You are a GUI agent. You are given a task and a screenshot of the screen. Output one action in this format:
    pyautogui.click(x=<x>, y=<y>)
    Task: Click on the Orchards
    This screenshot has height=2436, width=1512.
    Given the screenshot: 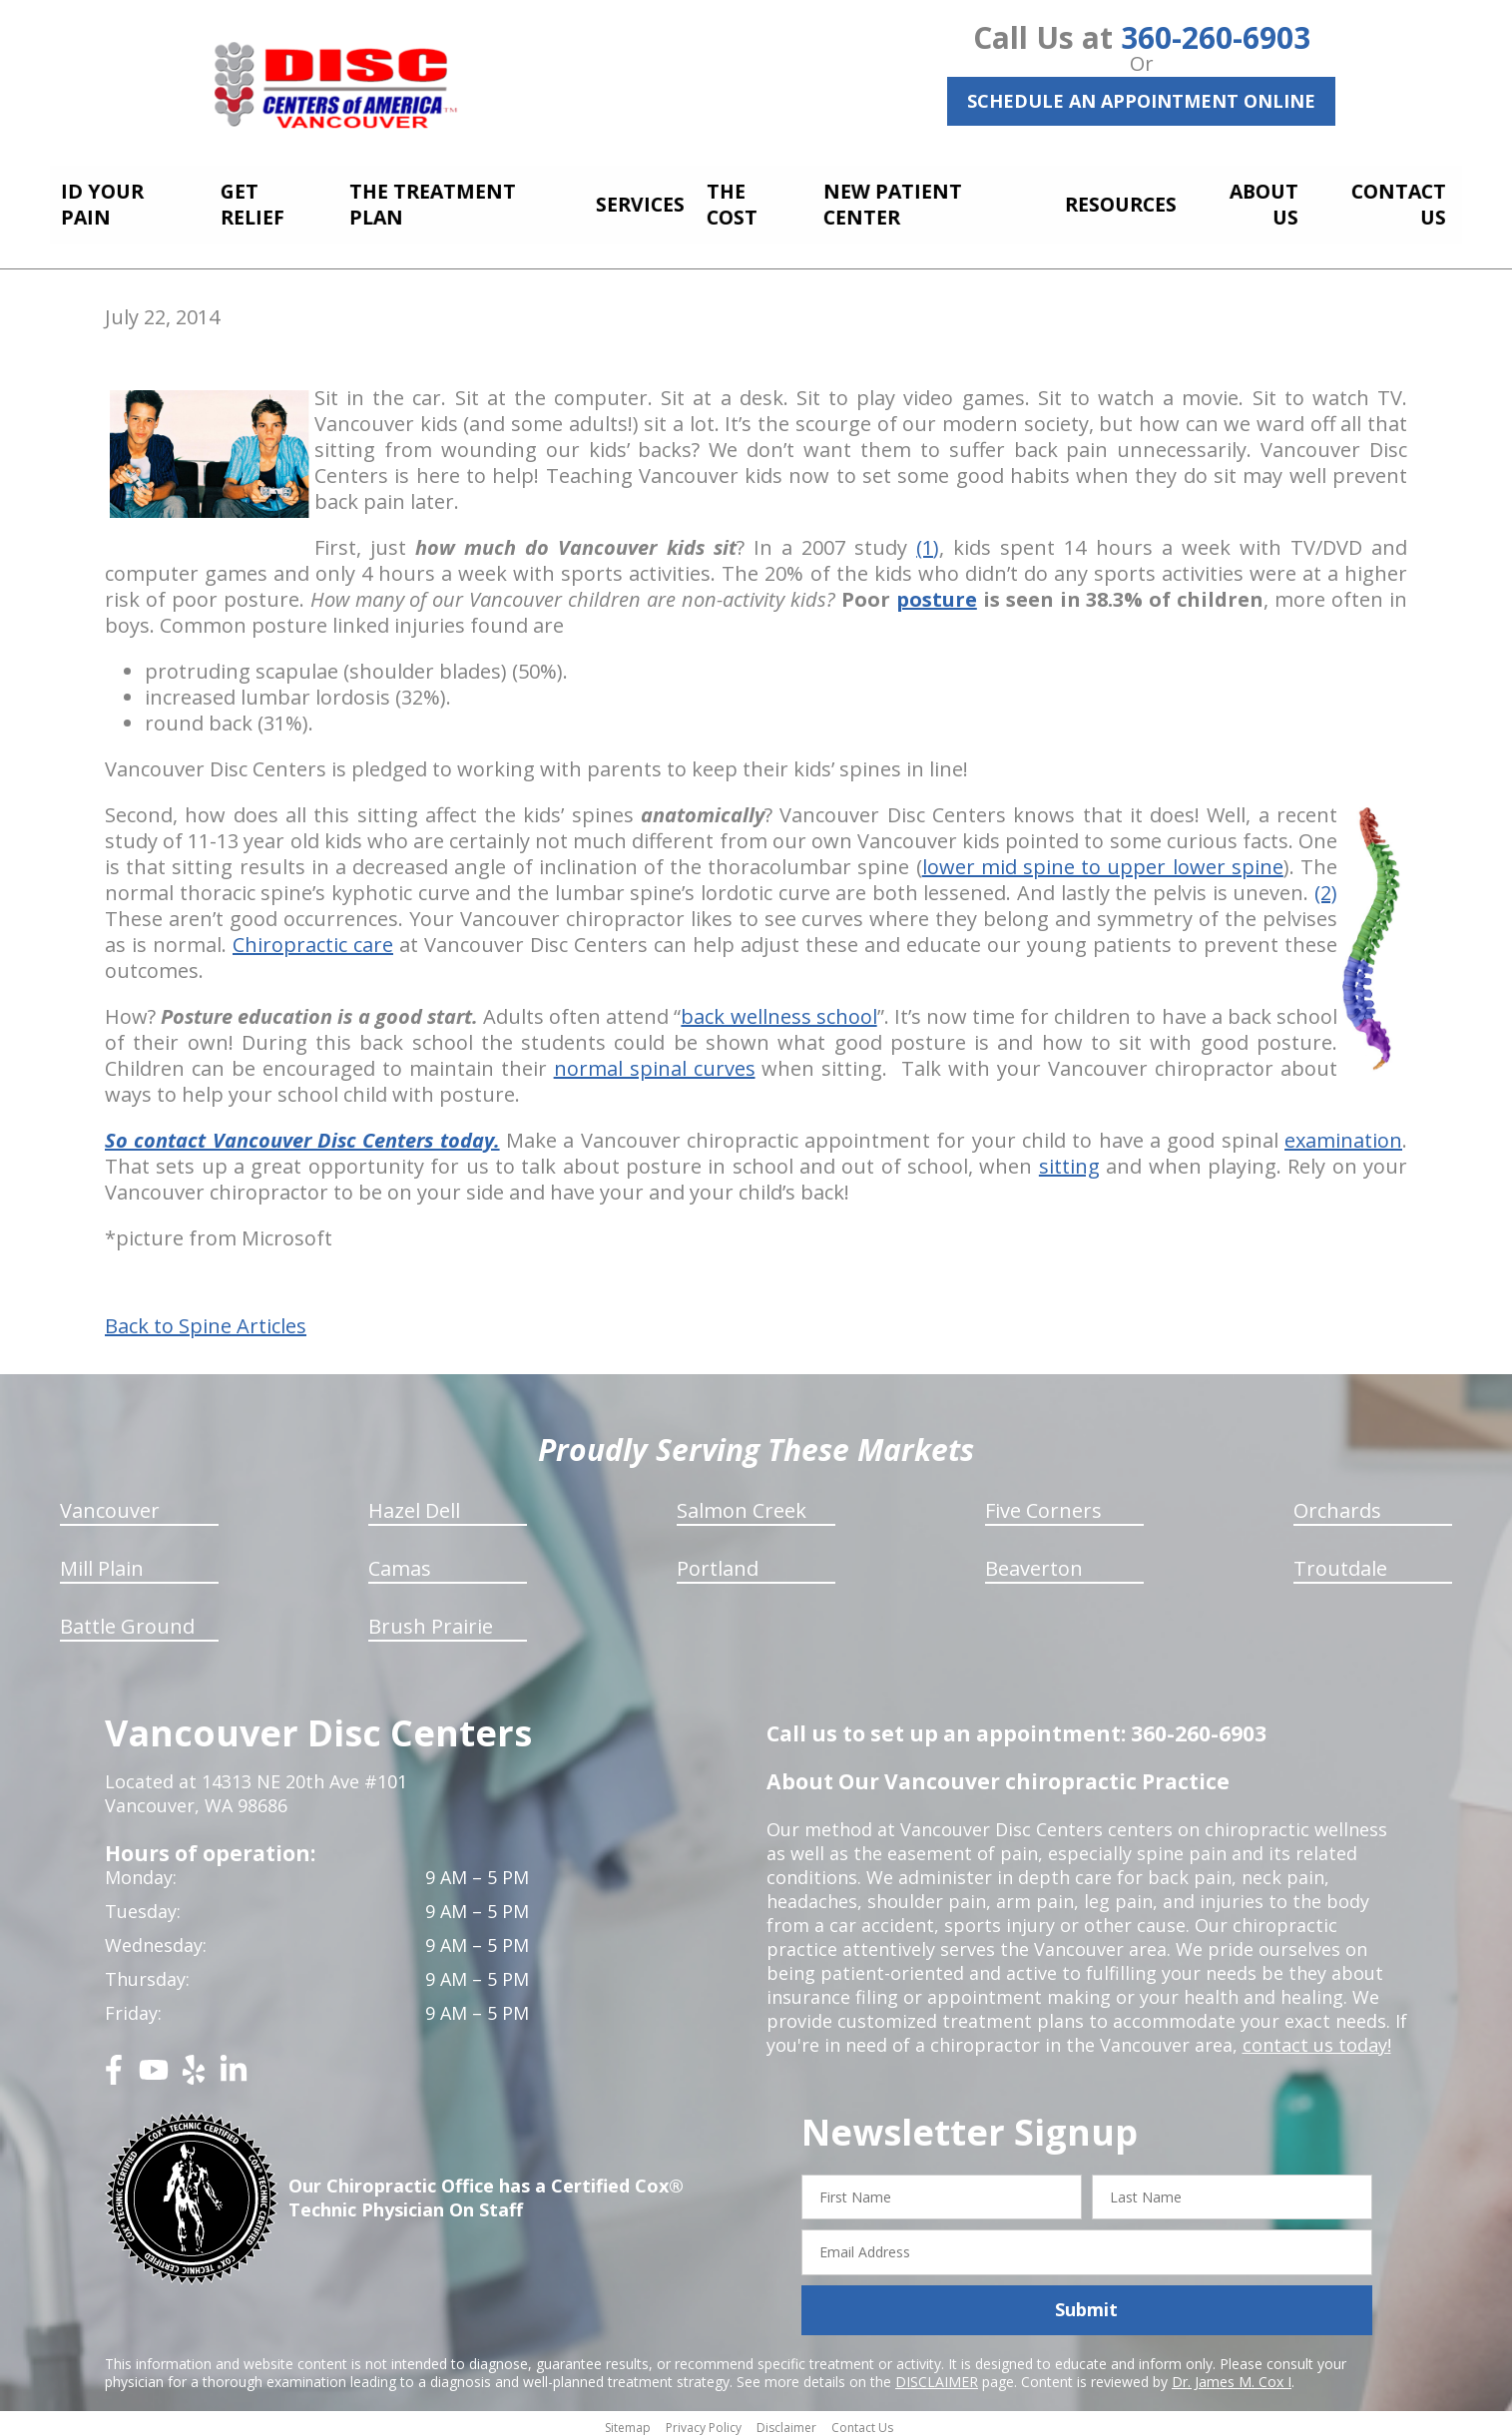 What is the action you would take?
    pyautogui.click(x=1337, y=1504)
    